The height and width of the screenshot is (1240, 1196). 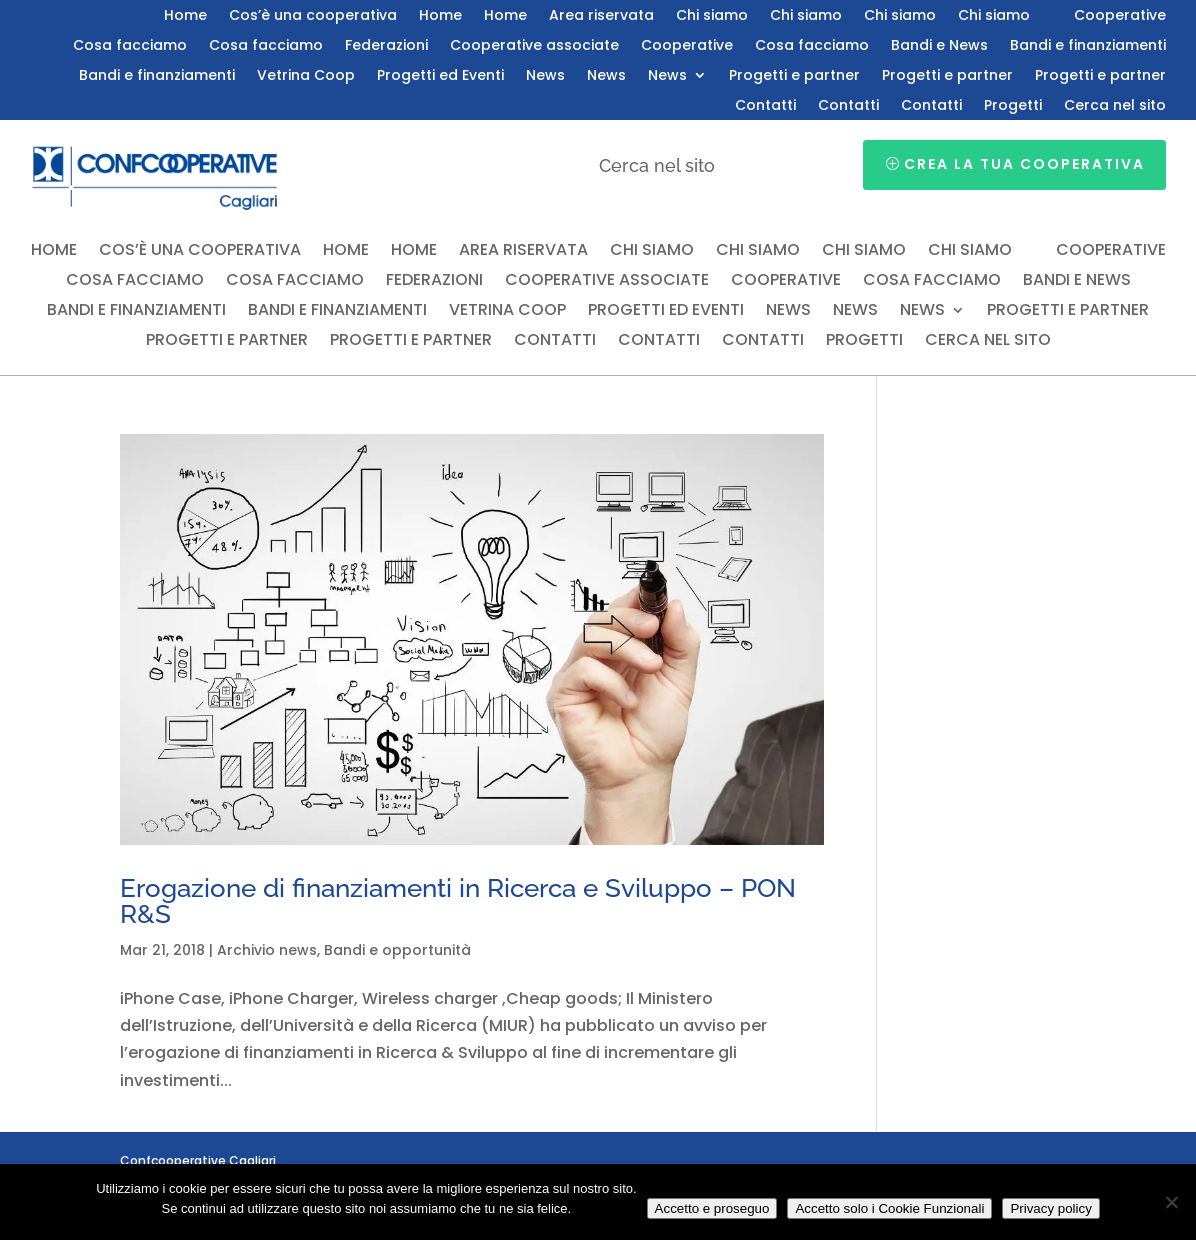 I want to click on Privacy policy, so click(x=1050, y=1208).